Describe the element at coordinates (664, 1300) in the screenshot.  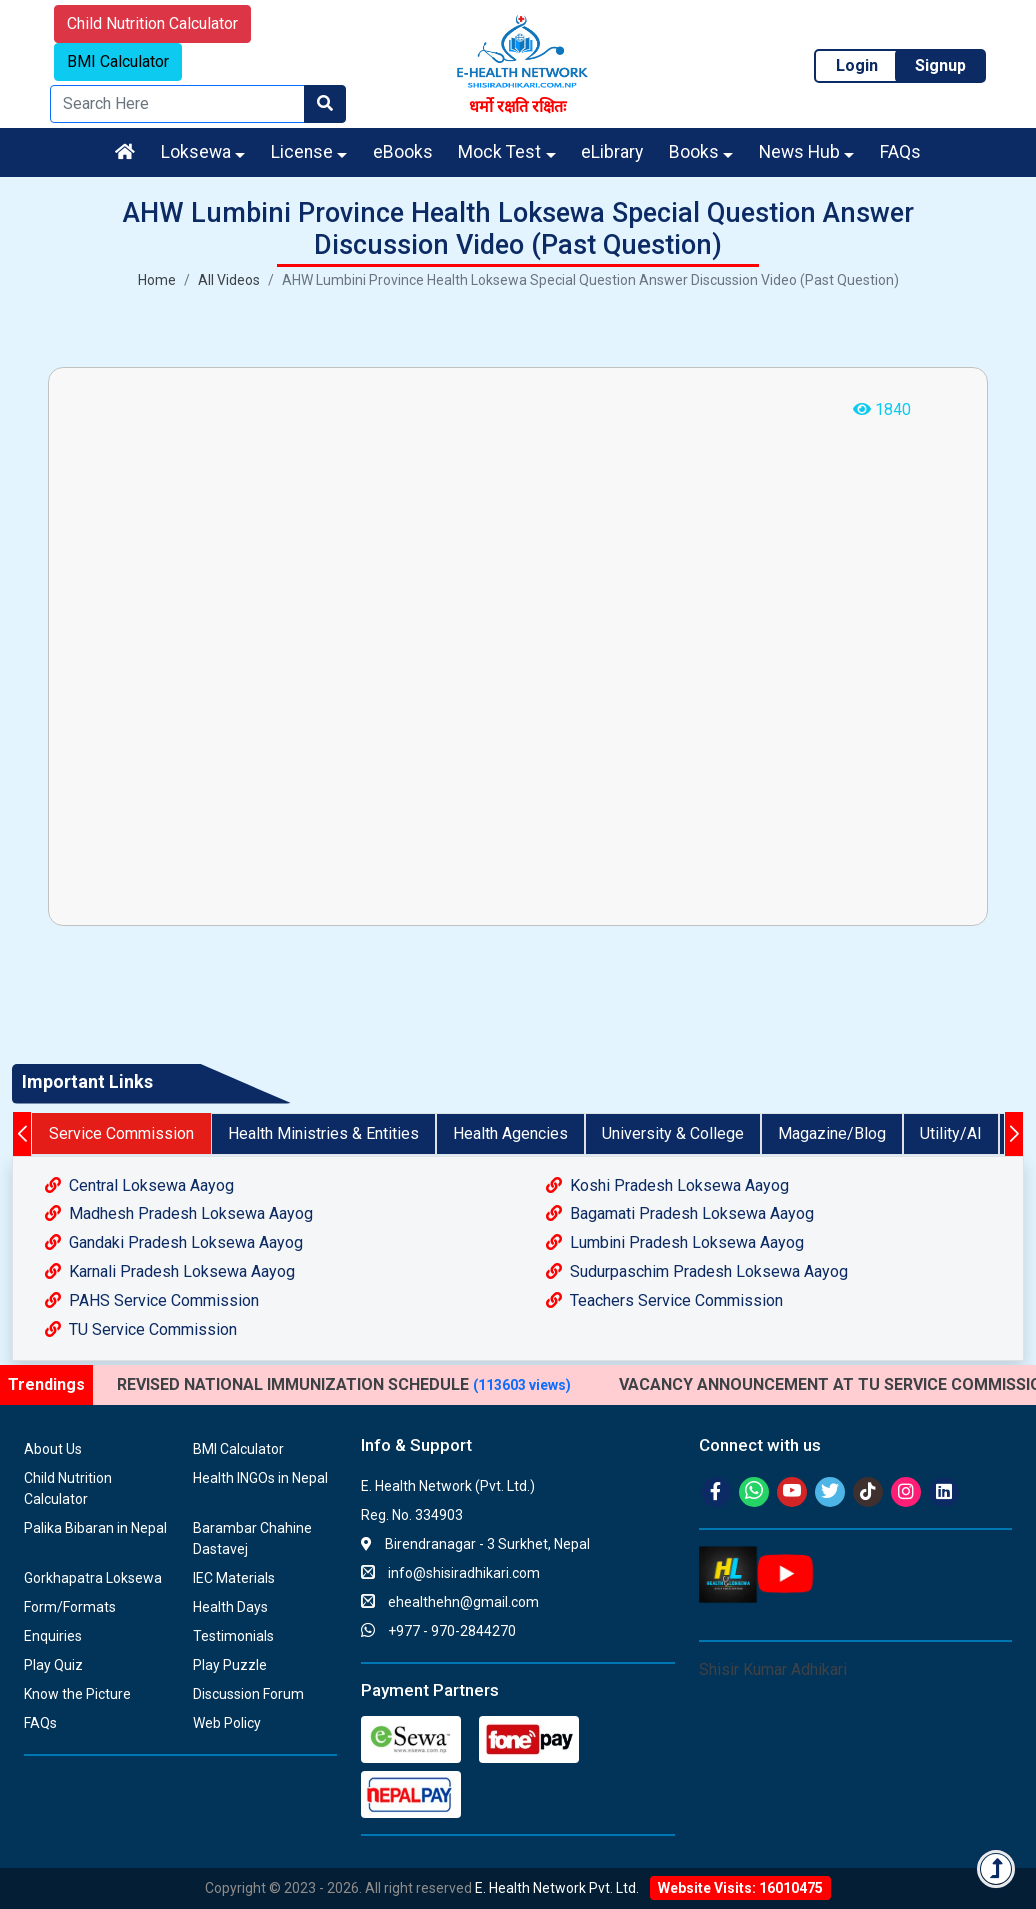
I see `Teachers Service Commission` at that location.